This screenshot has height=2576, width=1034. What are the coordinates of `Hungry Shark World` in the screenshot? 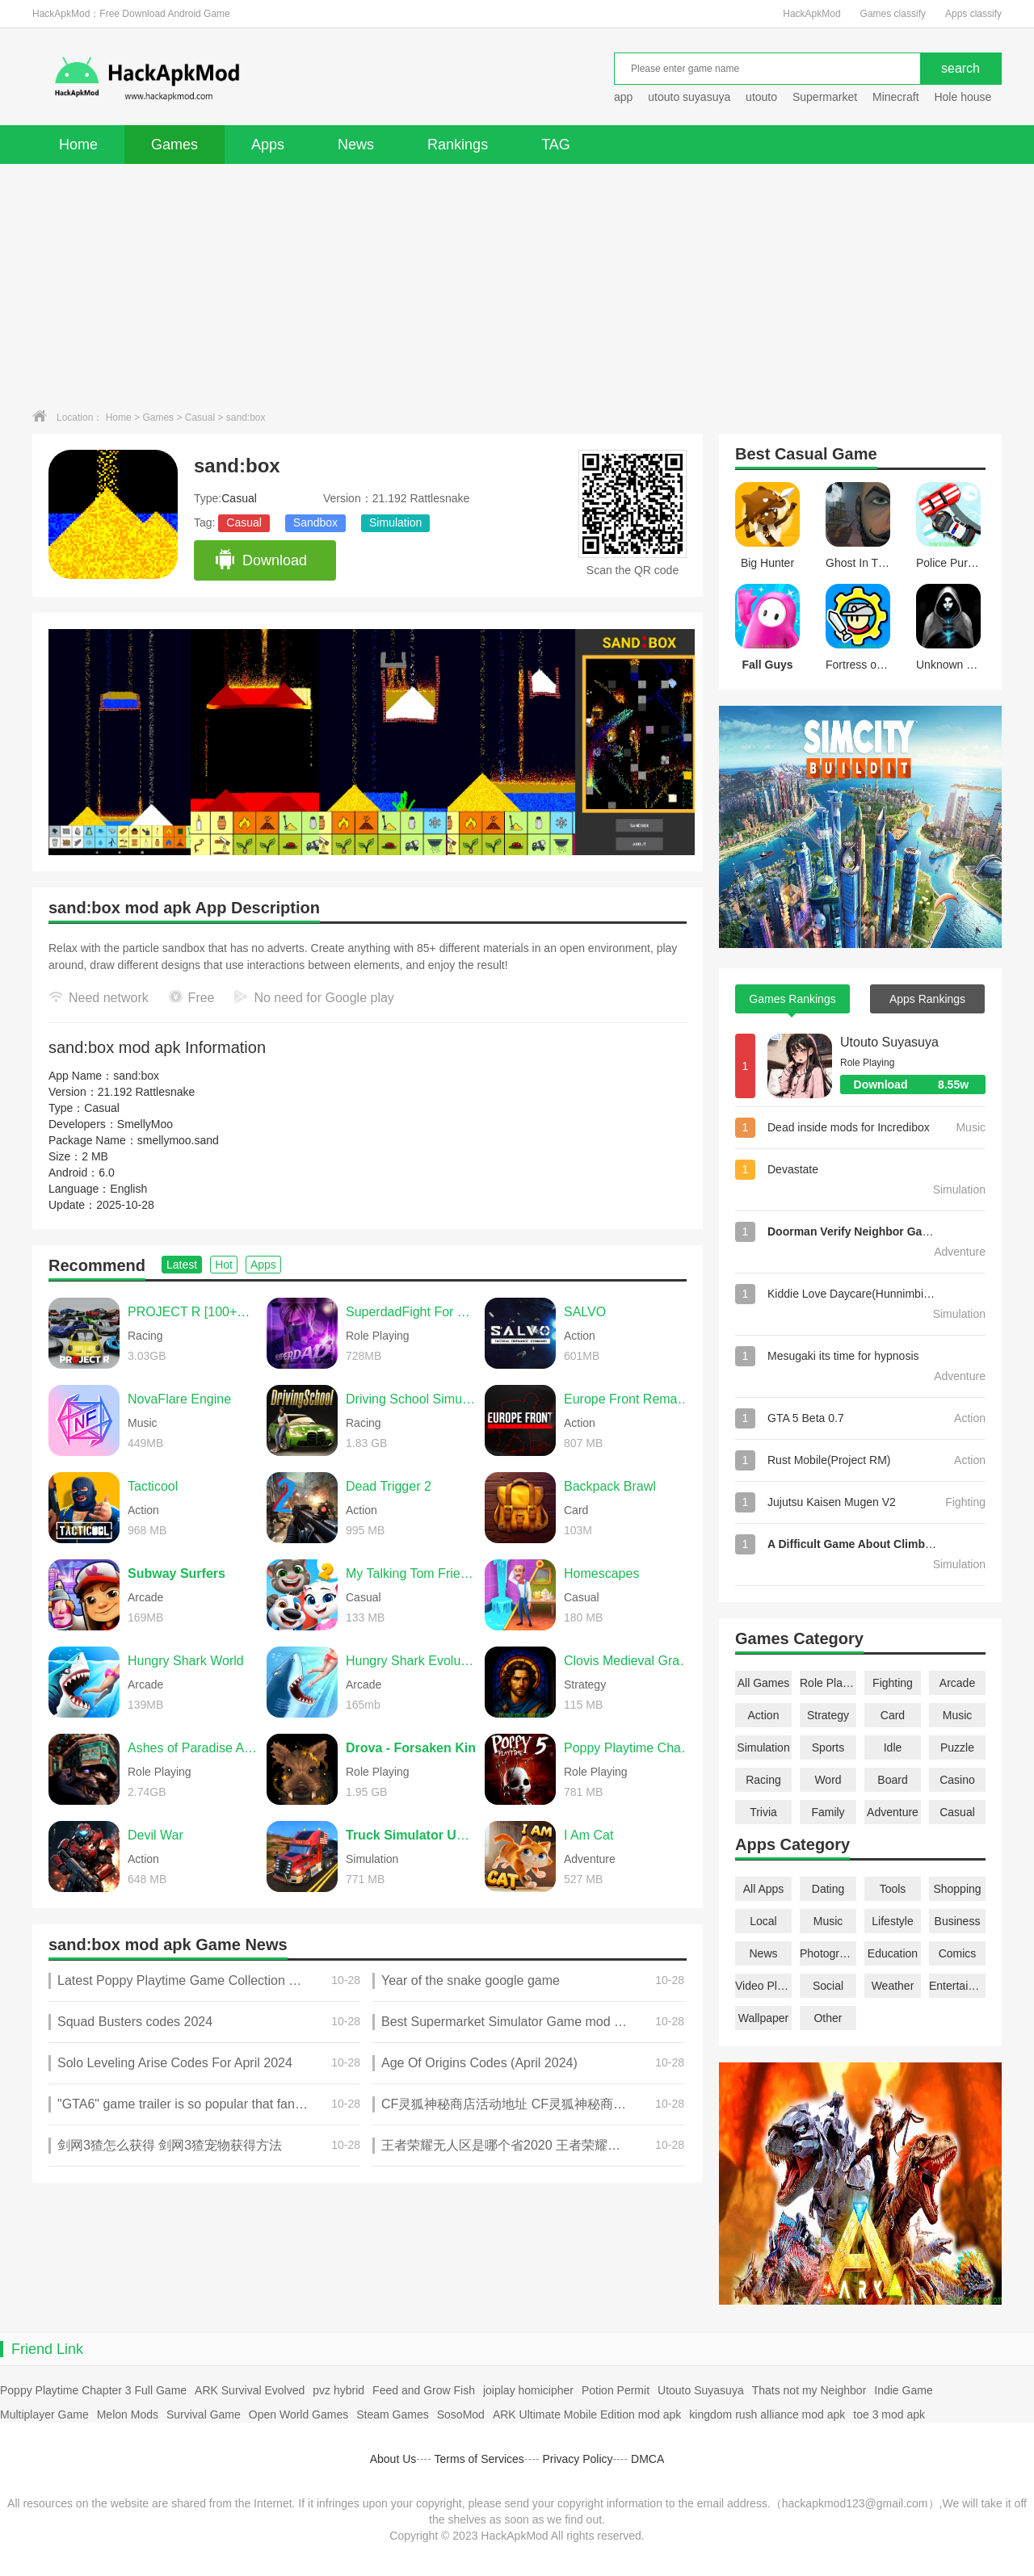 It's located at (186, 1661).